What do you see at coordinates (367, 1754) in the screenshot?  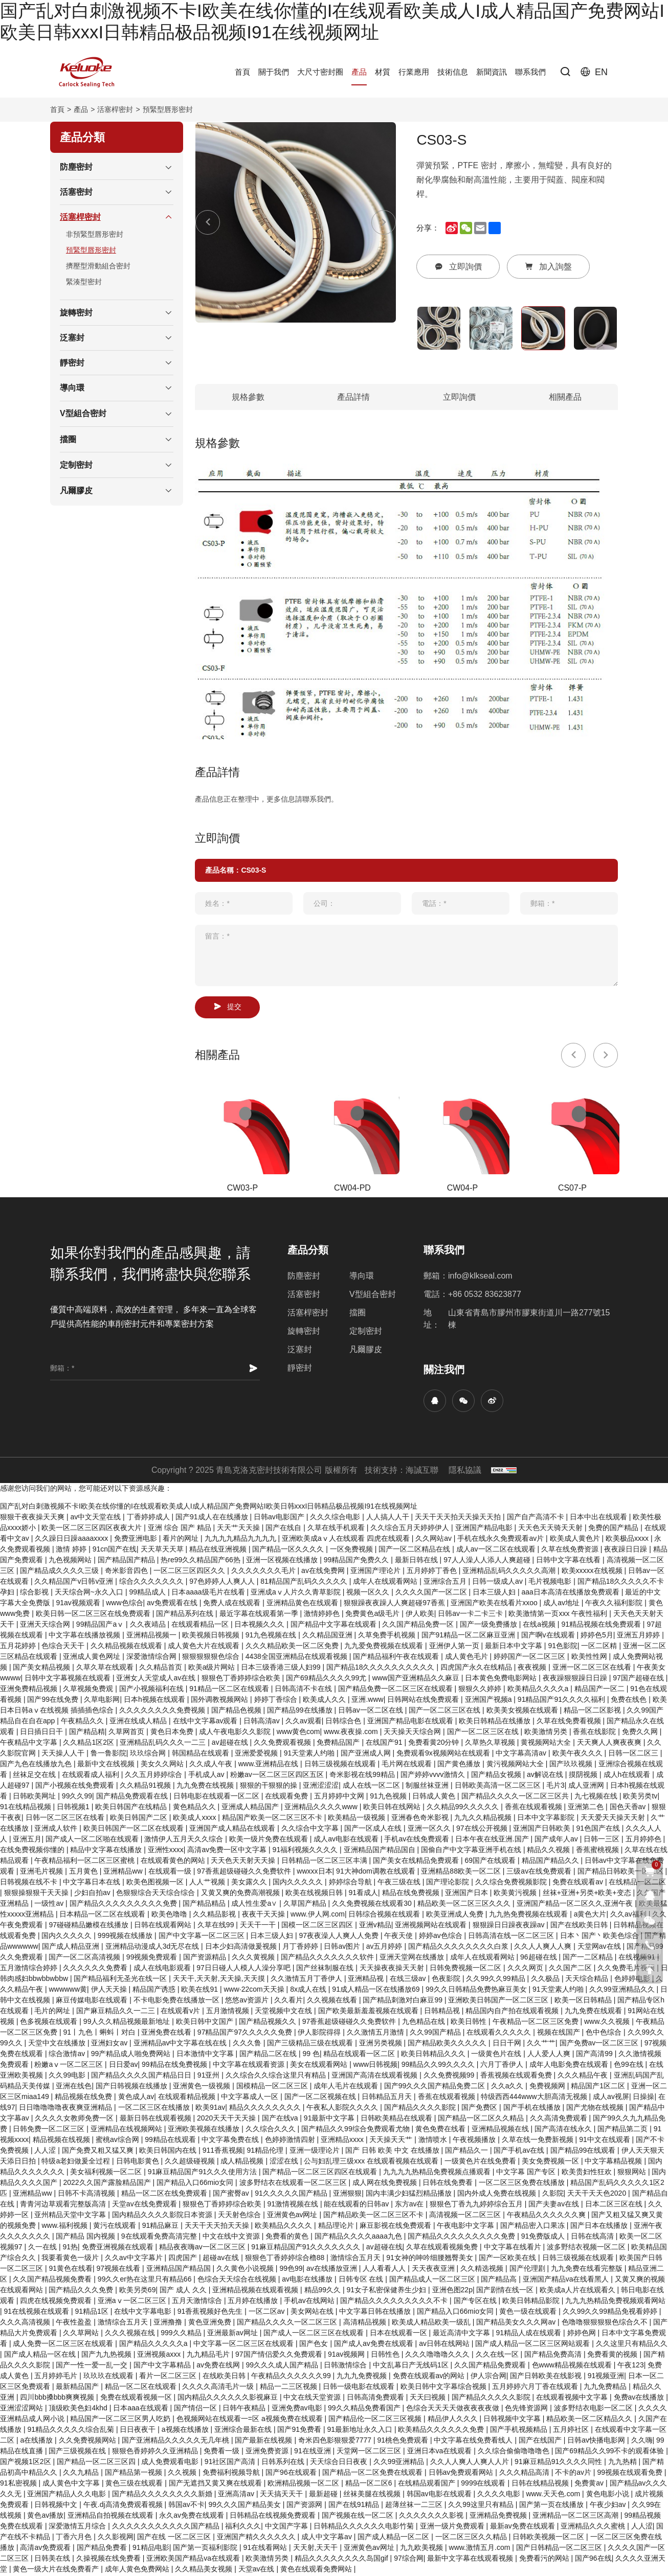 I see `国产亚洲成人网` at bounding box center [367, 1754].